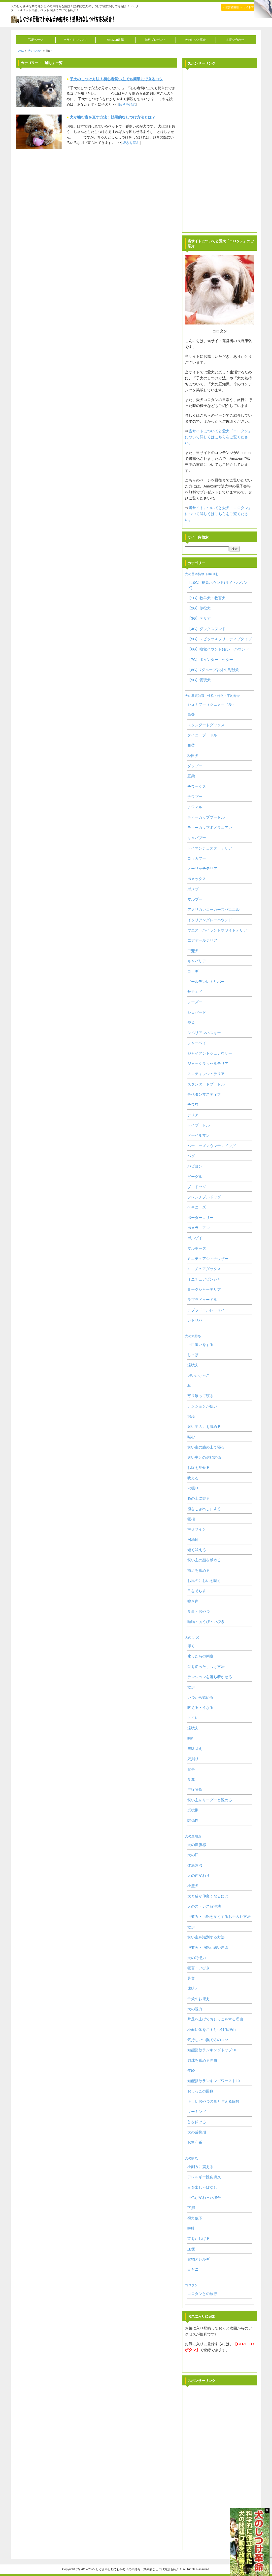  I want to click on 嘔吐, so click(191, 2228).